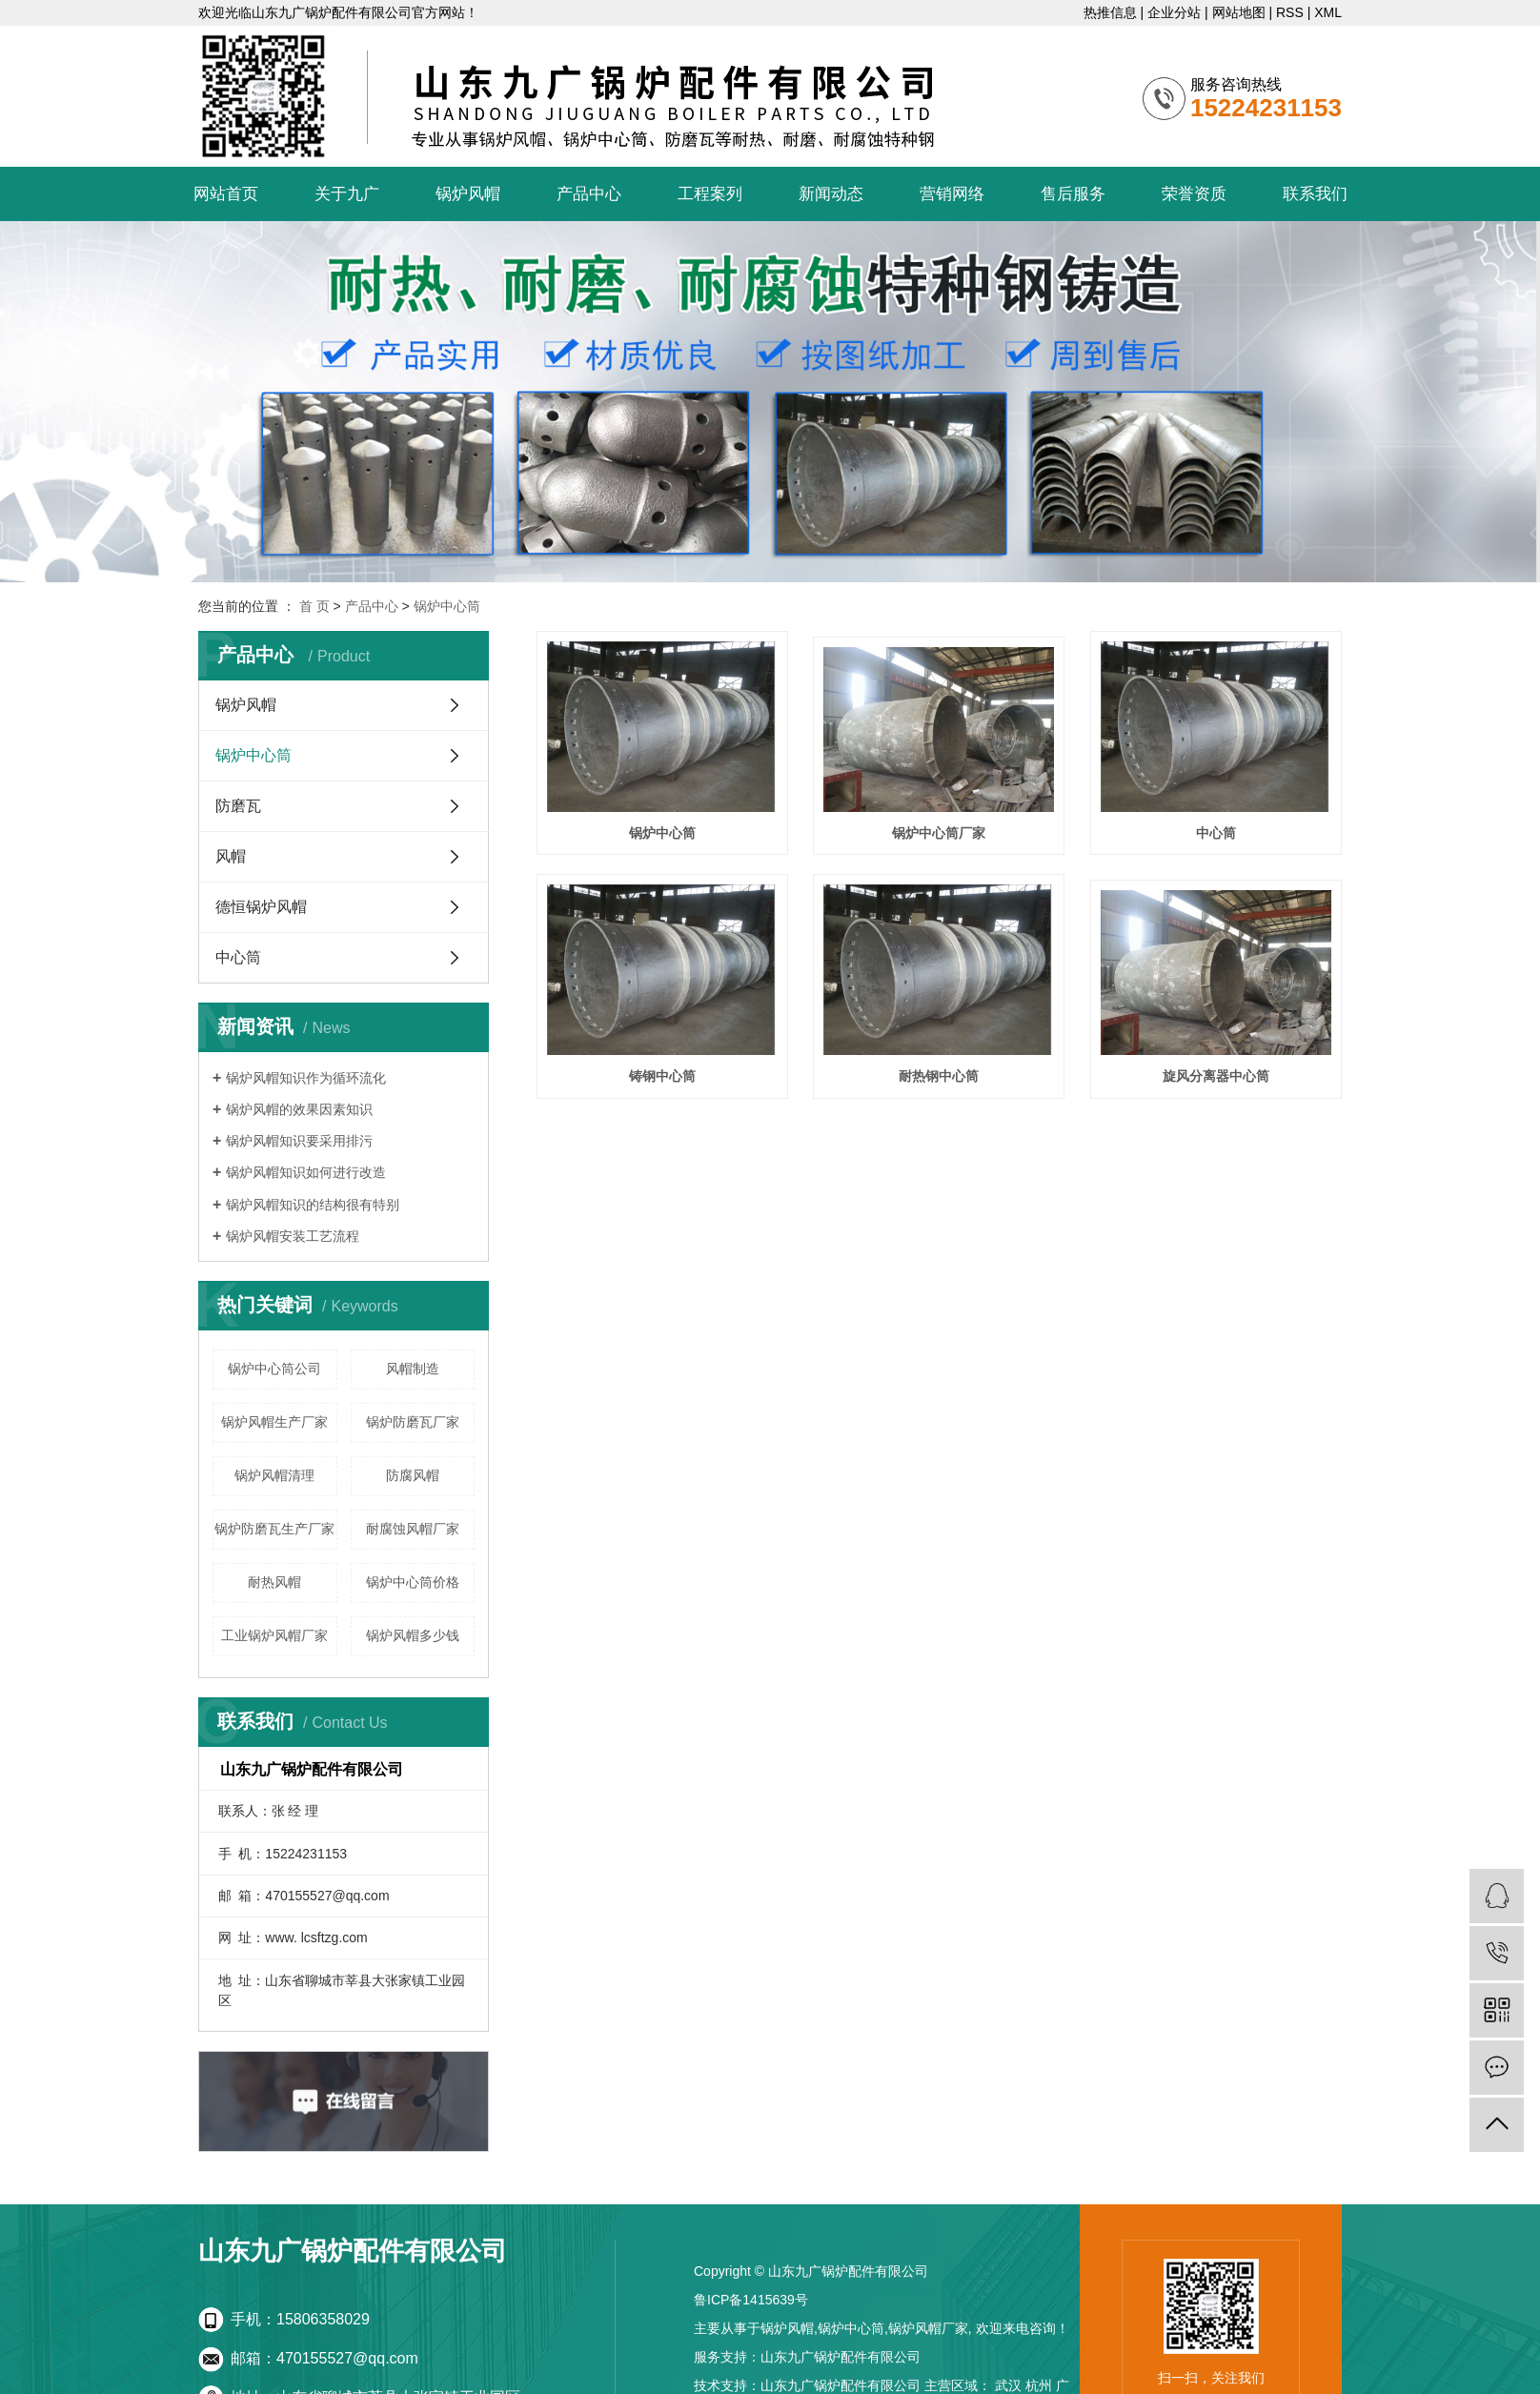 The image size is (1540, 2394). I want to click on 风帽制造, so click(412, 1368).